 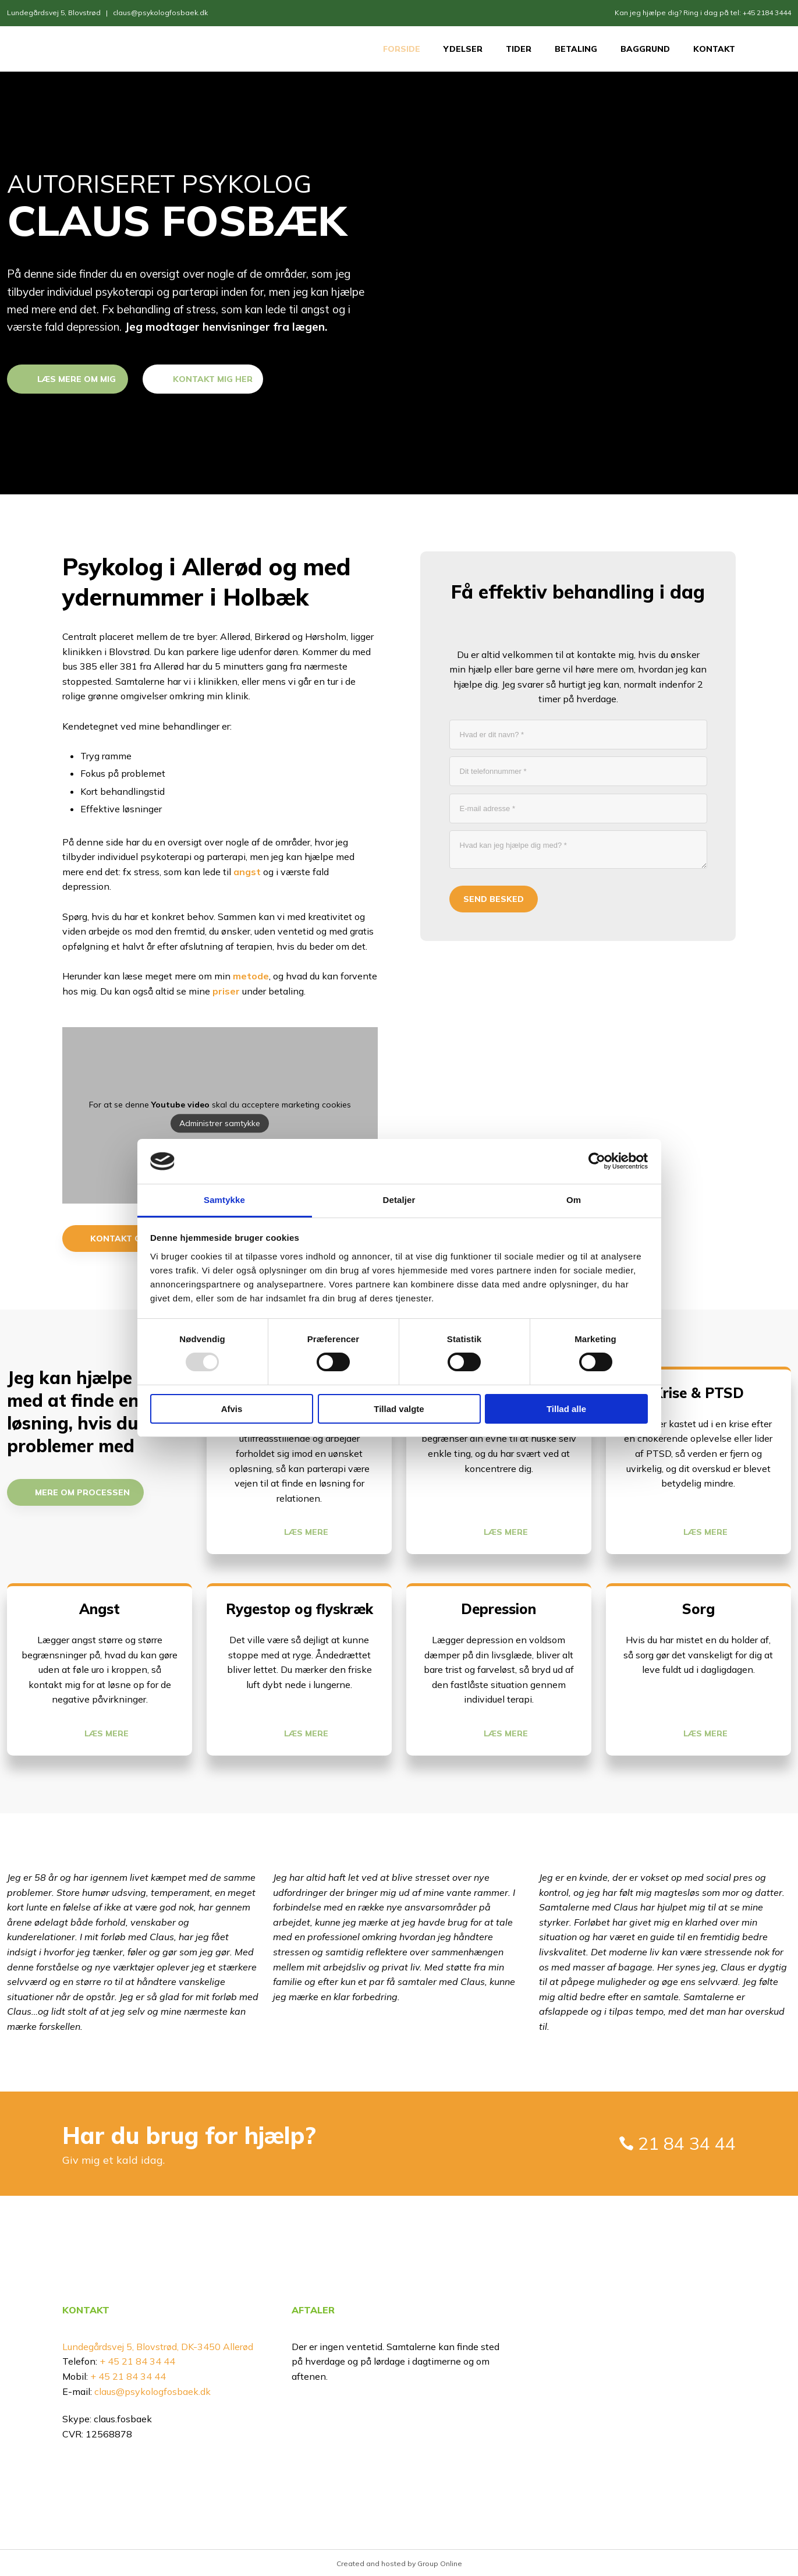 What do you see at coordinates (219, 1124) in the screenshot?
I see `Administrer samtykke` at bounding box center [219, 1124].